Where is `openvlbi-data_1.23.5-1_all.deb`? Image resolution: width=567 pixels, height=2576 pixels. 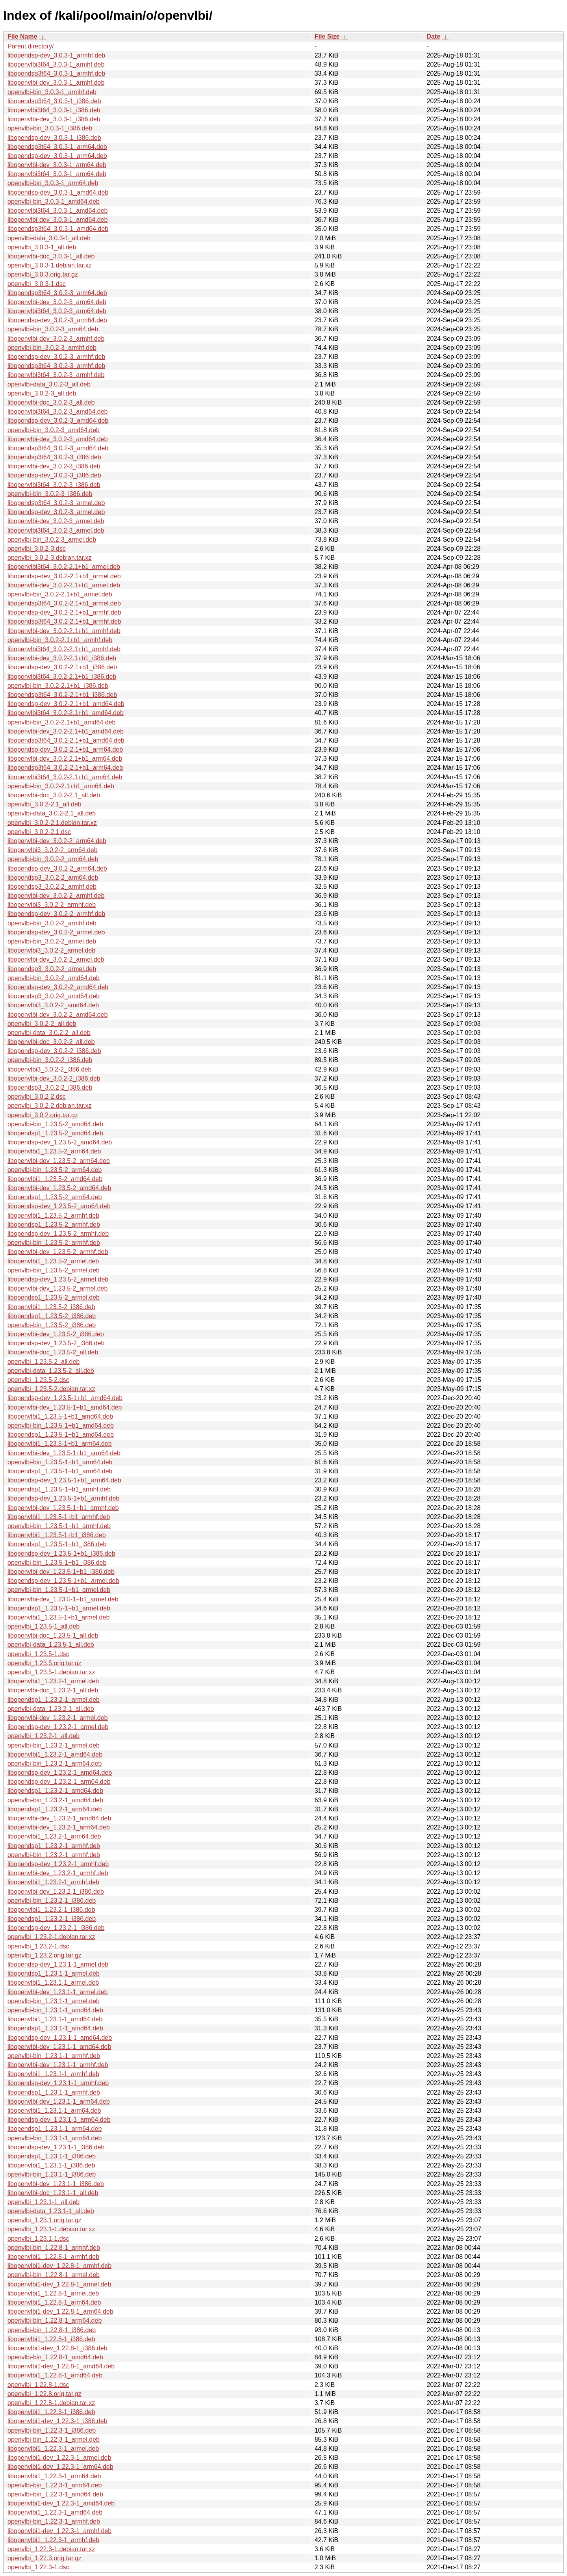
openvlbi-data_1.23.5-1_all.deb is located at coordinates (50, 1644).